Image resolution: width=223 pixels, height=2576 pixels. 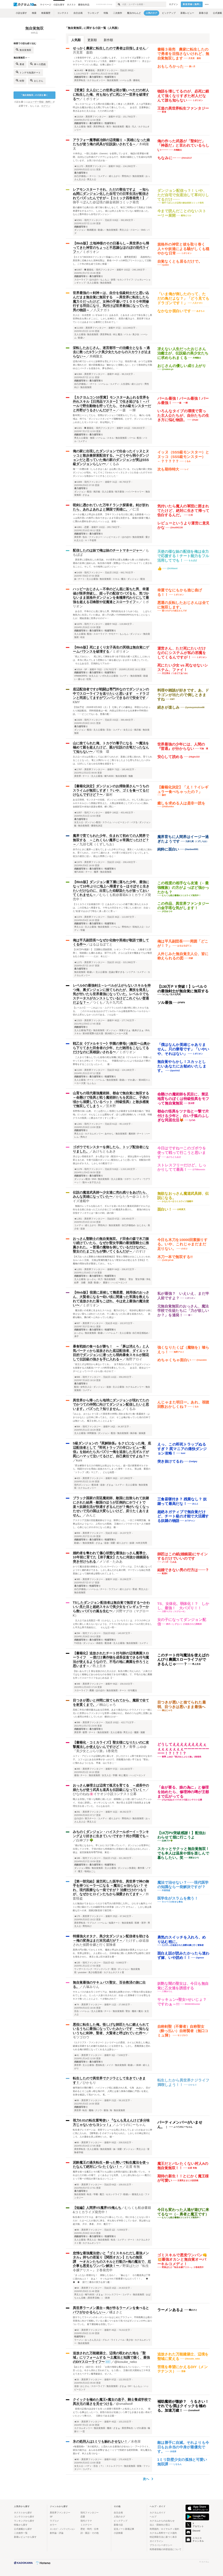 I want to click on ★11,933, so click(x=78, y=328).